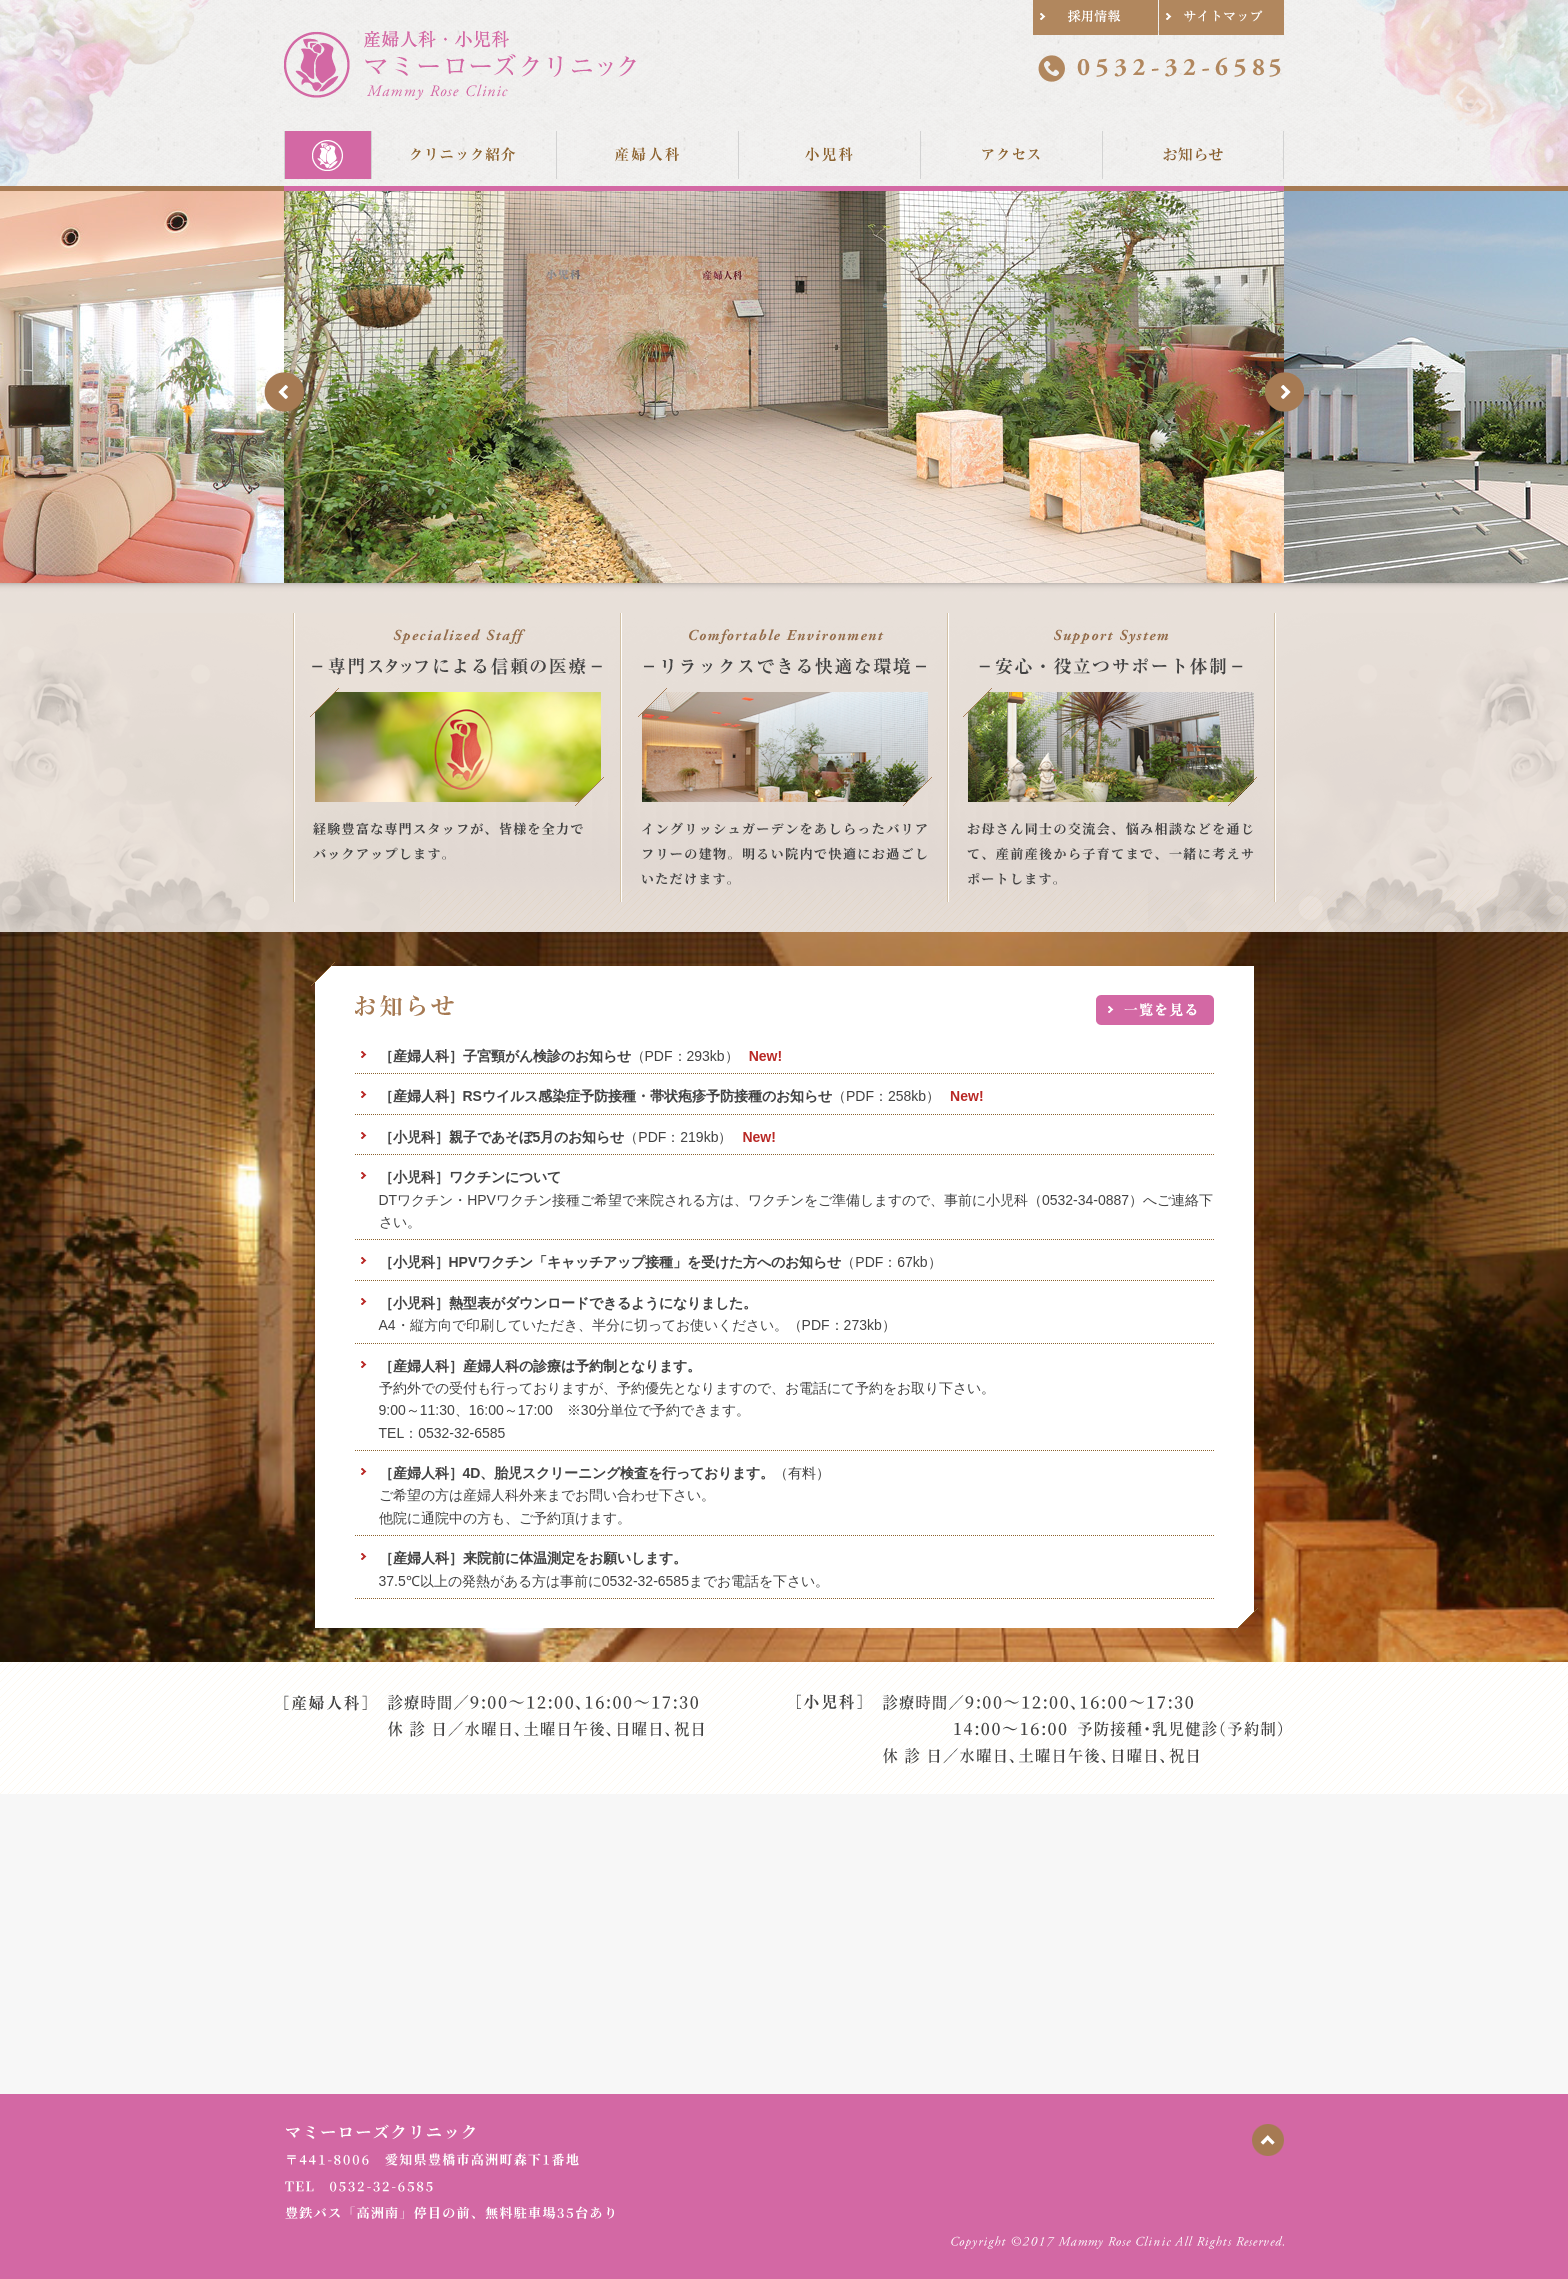 The height and width of the screenshot is (2279, 1568). Describe the element at coordinates (660, 1262) in the screenshot. I see `（PDF：67kb）` at that location.